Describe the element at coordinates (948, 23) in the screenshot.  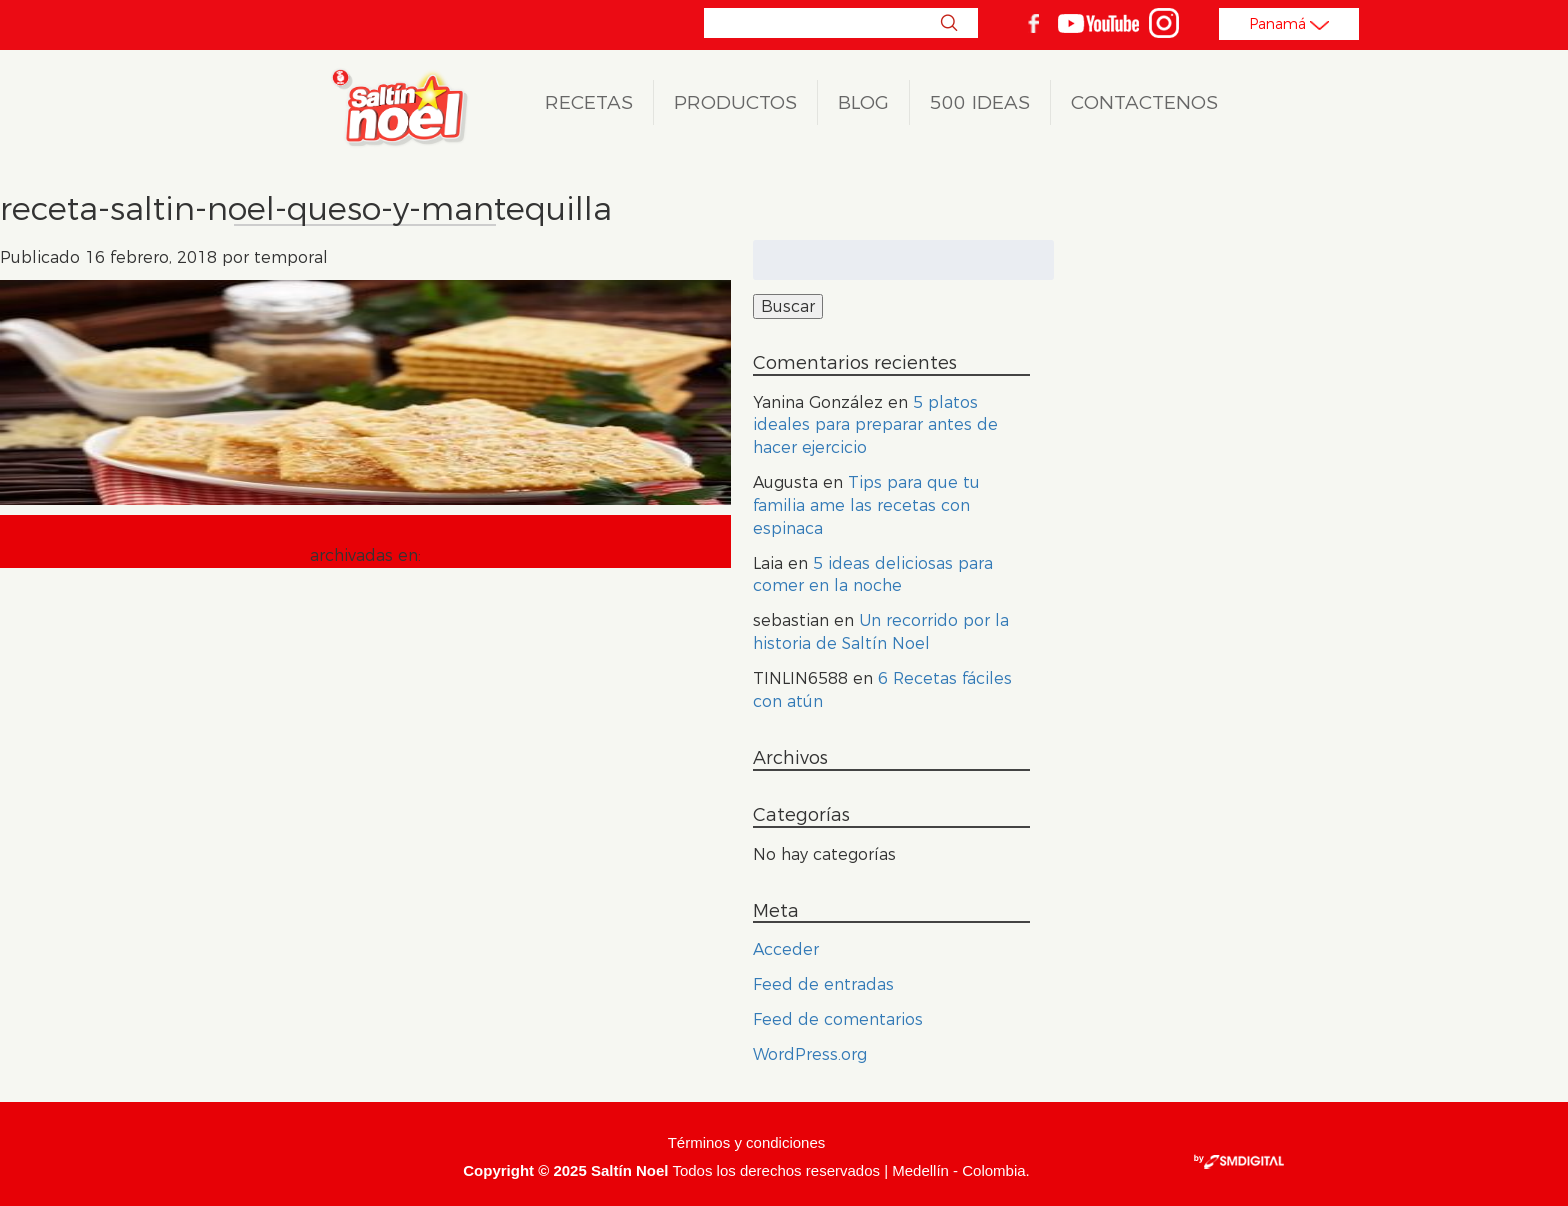
I see `Buscar` at that location.